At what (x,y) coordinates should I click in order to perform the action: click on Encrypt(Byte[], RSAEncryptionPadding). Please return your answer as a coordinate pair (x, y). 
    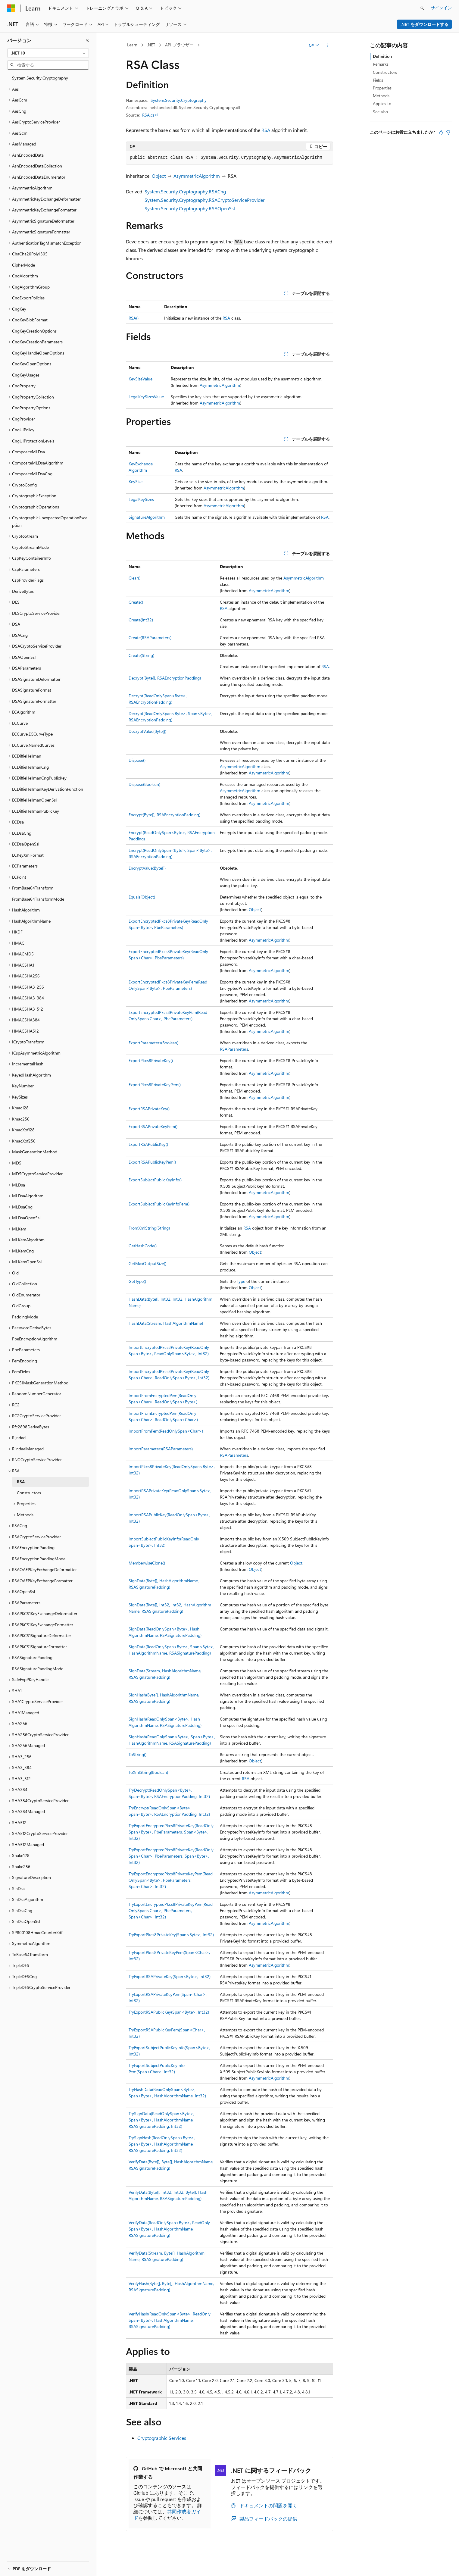
    Looking at the image, I should click on (164, 815).